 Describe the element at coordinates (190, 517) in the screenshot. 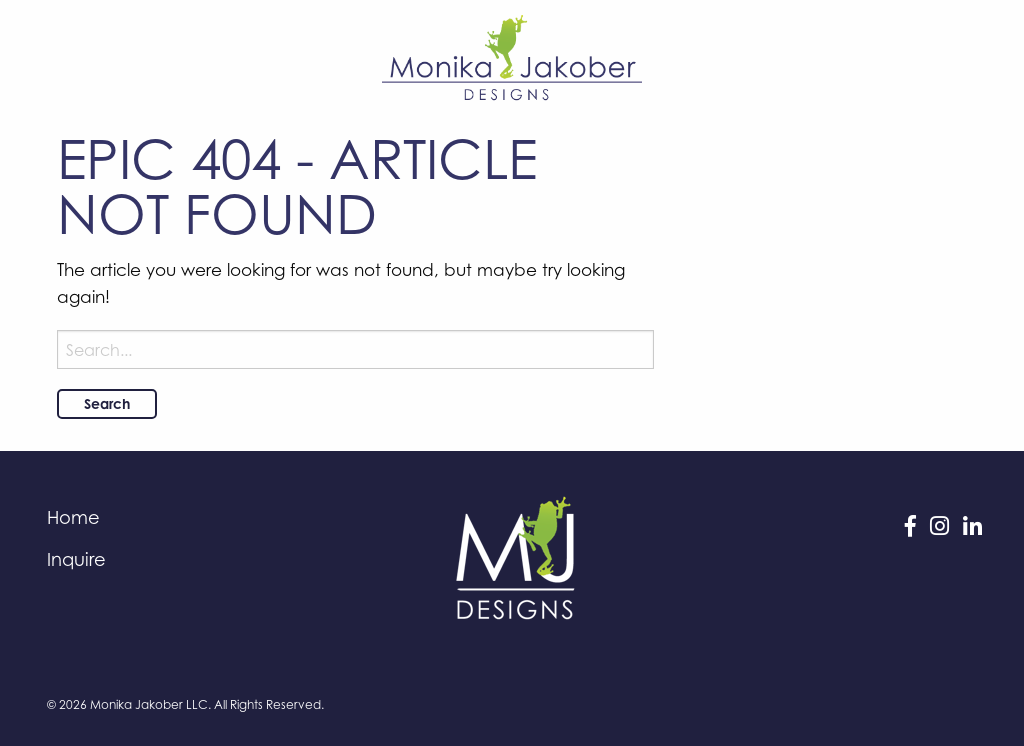

I see `[menuitem]` at that location.